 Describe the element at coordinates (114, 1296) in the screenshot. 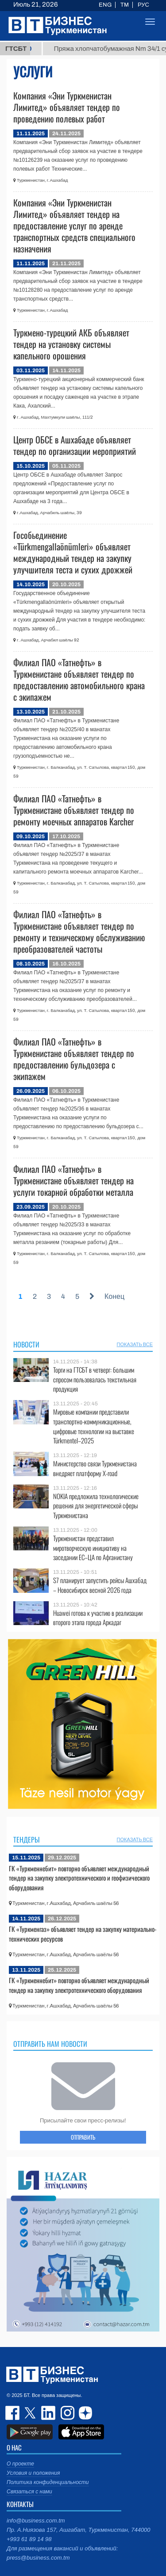

I see `Конец` at that location.